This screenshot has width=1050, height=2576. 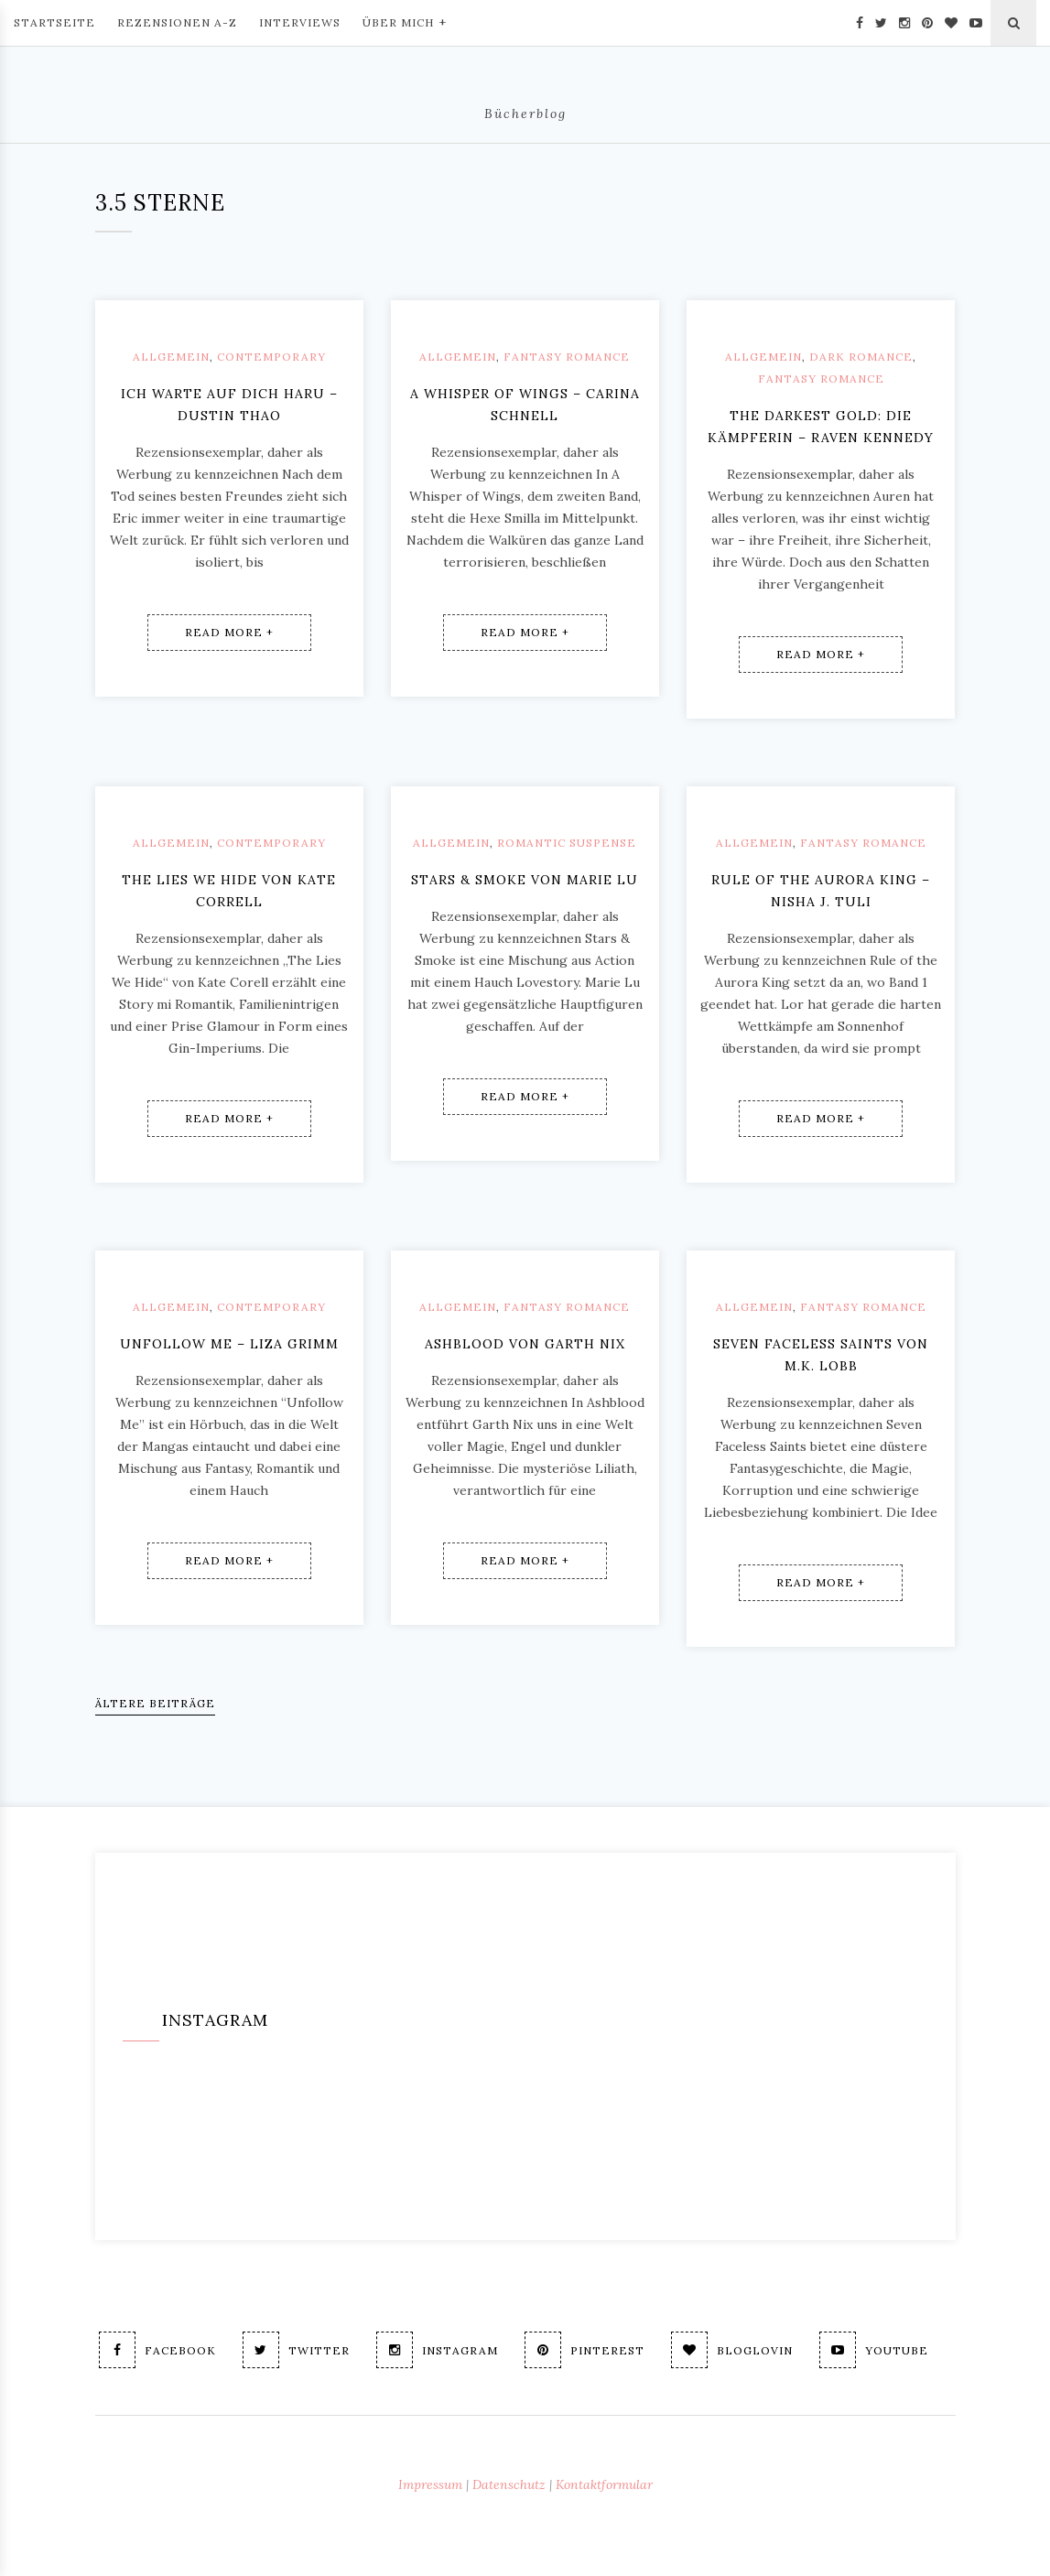 I want to click on Allgemein, so click(x=171, y=356).